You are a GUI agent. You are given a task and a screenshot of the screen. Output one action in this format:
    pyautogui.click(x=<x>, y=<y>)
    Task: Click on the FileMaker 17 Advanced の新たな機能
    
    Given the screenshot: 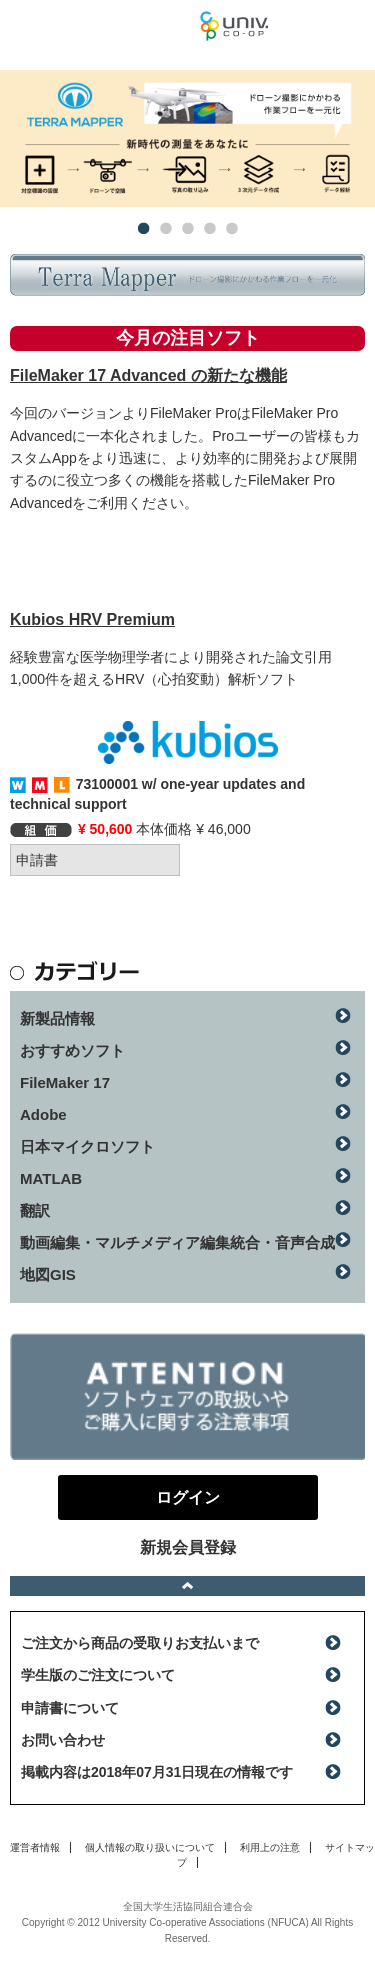 What is the action you would take?
    pyautogui.click(x=148, y=375)
    